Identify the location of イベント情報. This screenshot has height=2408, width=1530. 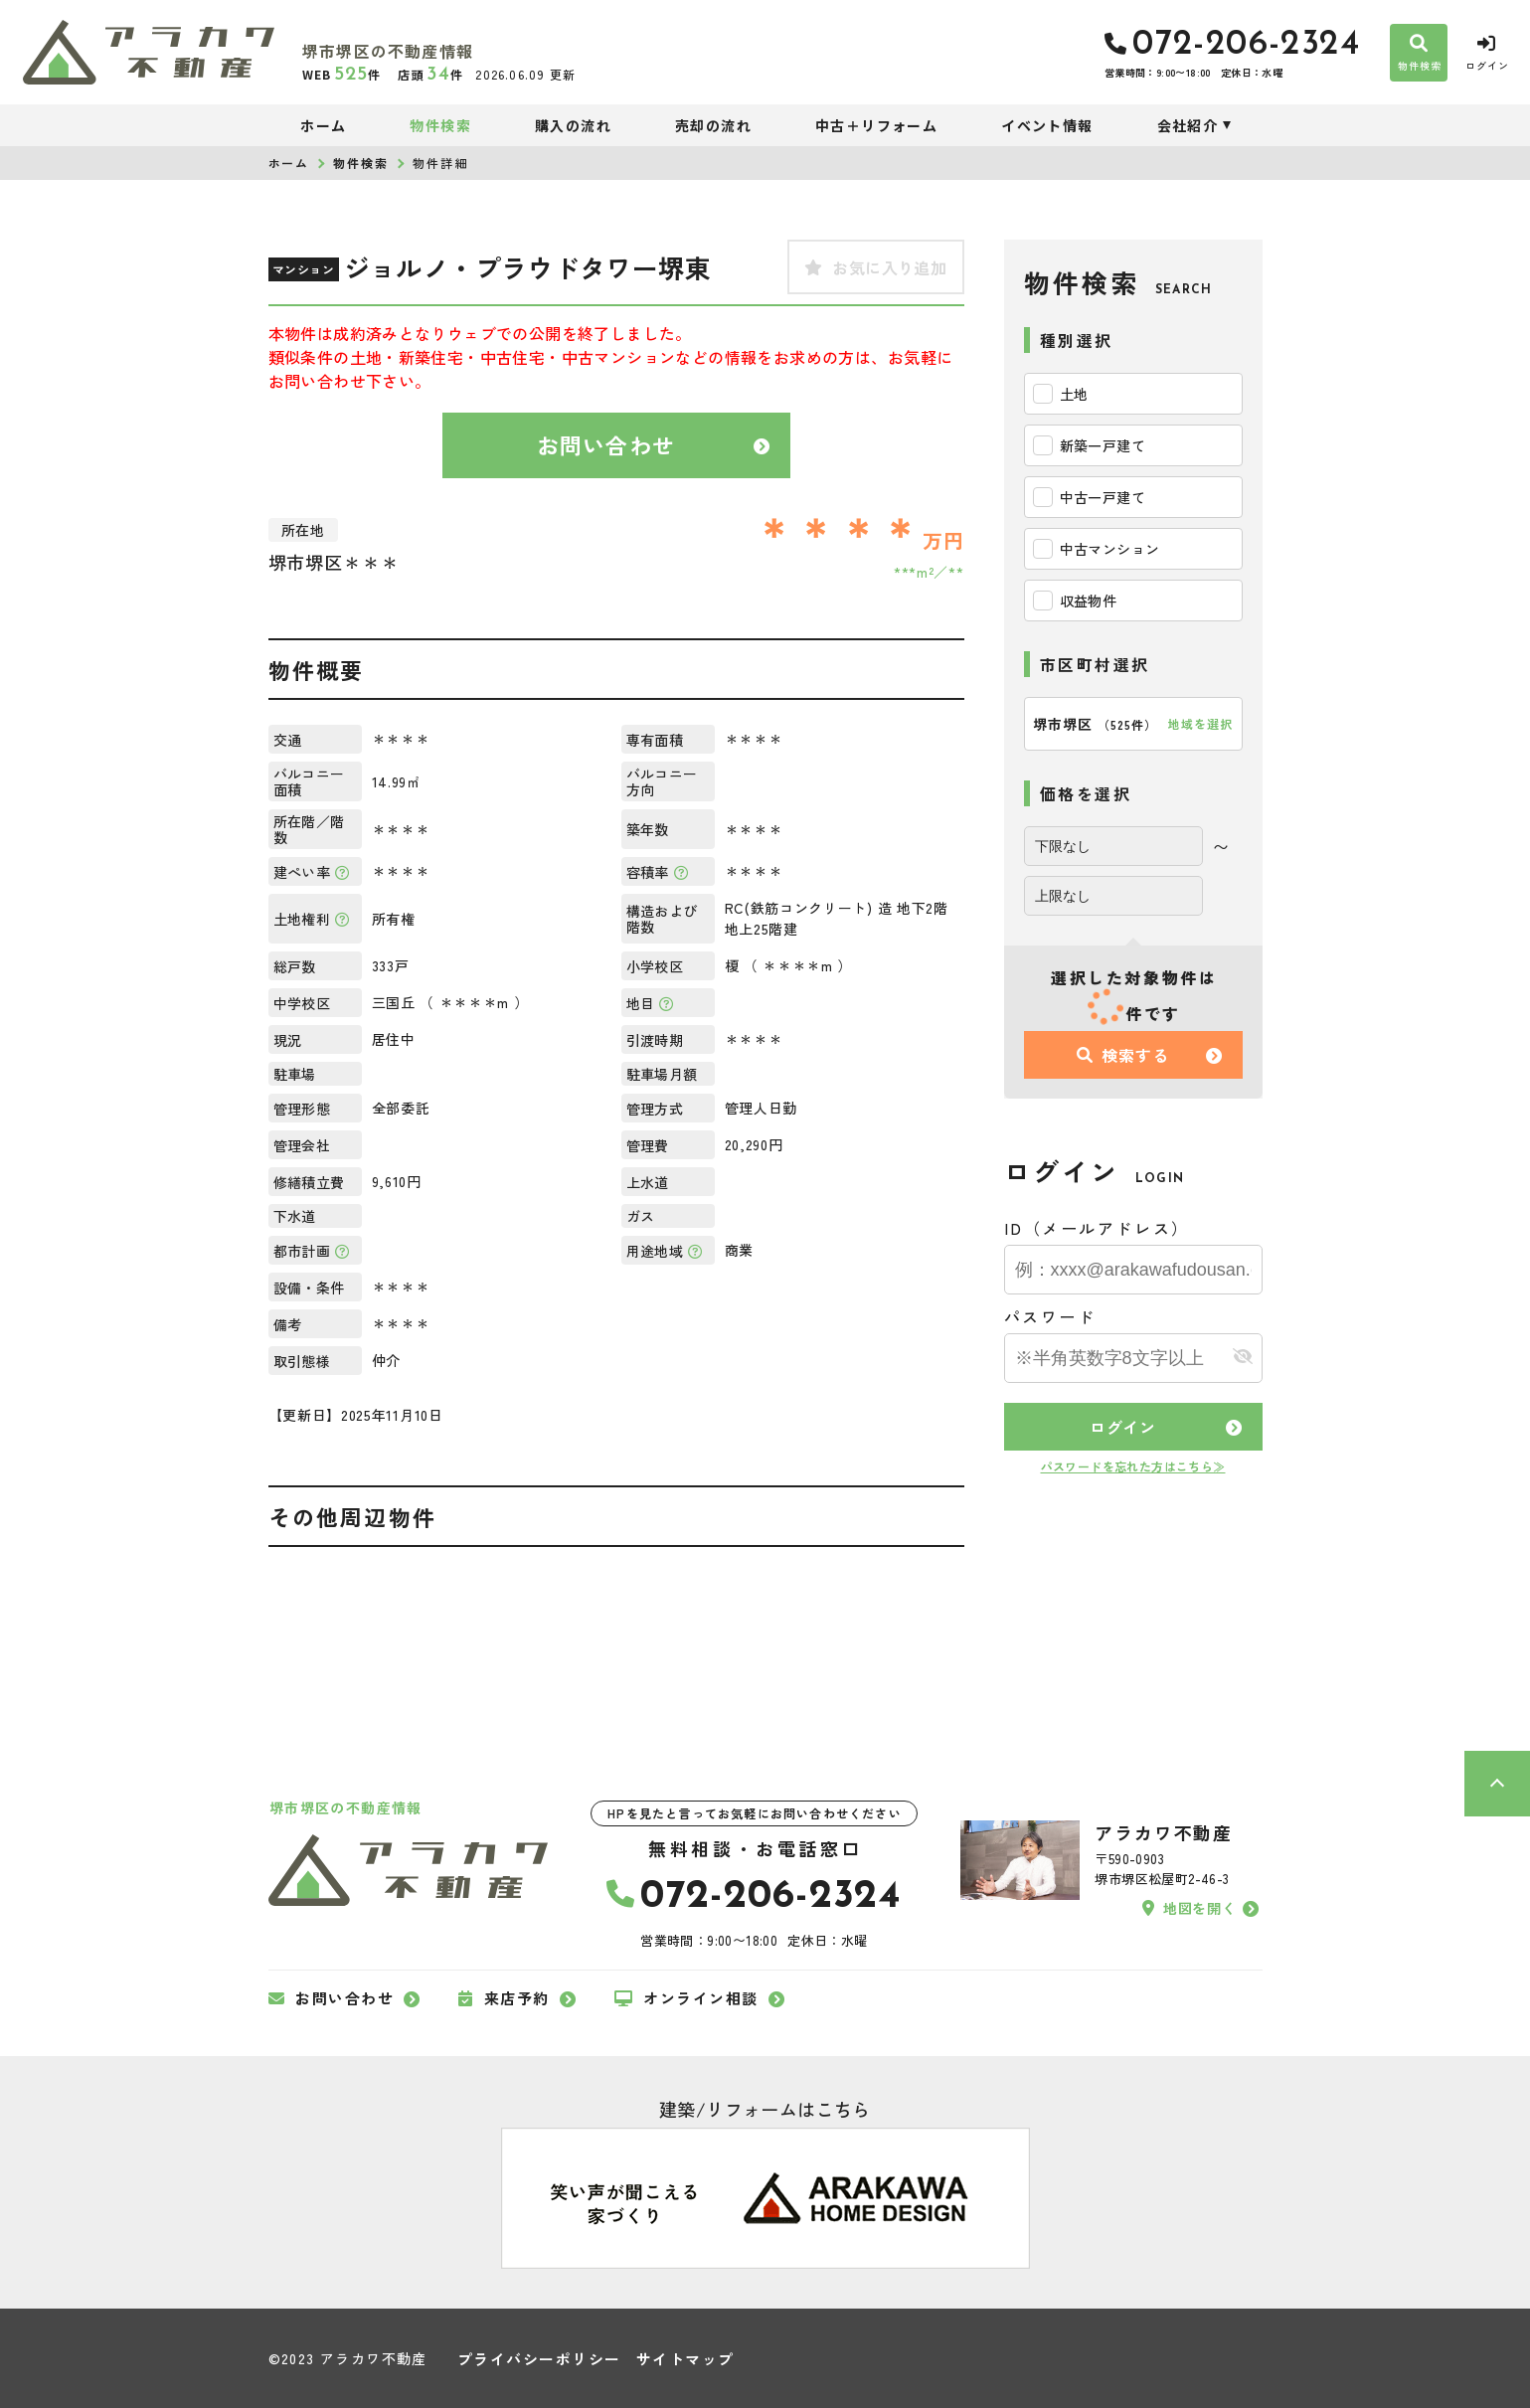
(1047, 125).